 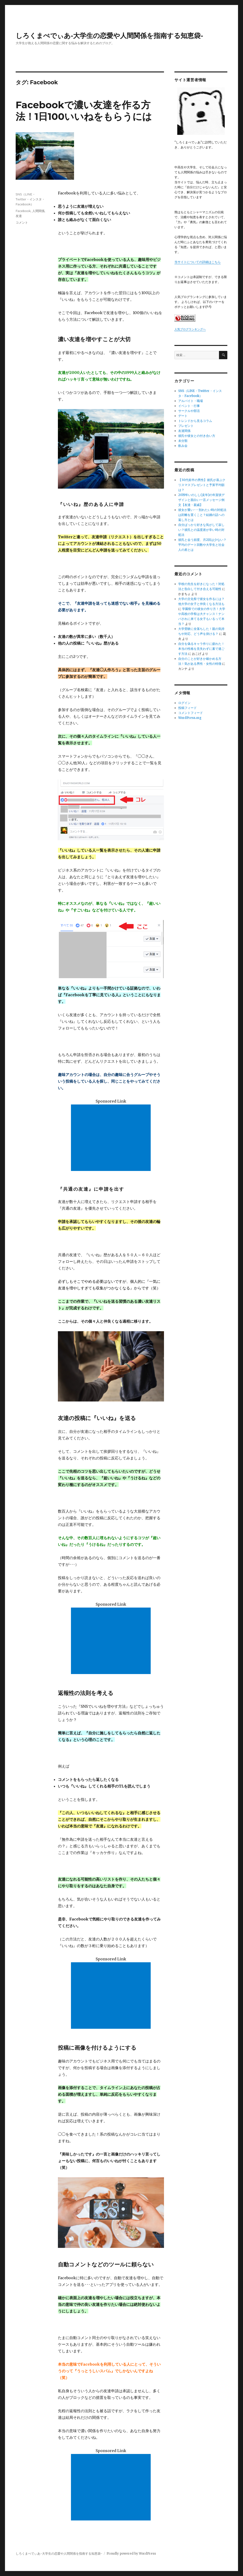 What do you see at coordinates (201, 530) in the screenshot?
I see `自分ばっかり好きな気がして寂しい？彼氏との温度差が辛い時の対処法` at bounding box center [201, 530].